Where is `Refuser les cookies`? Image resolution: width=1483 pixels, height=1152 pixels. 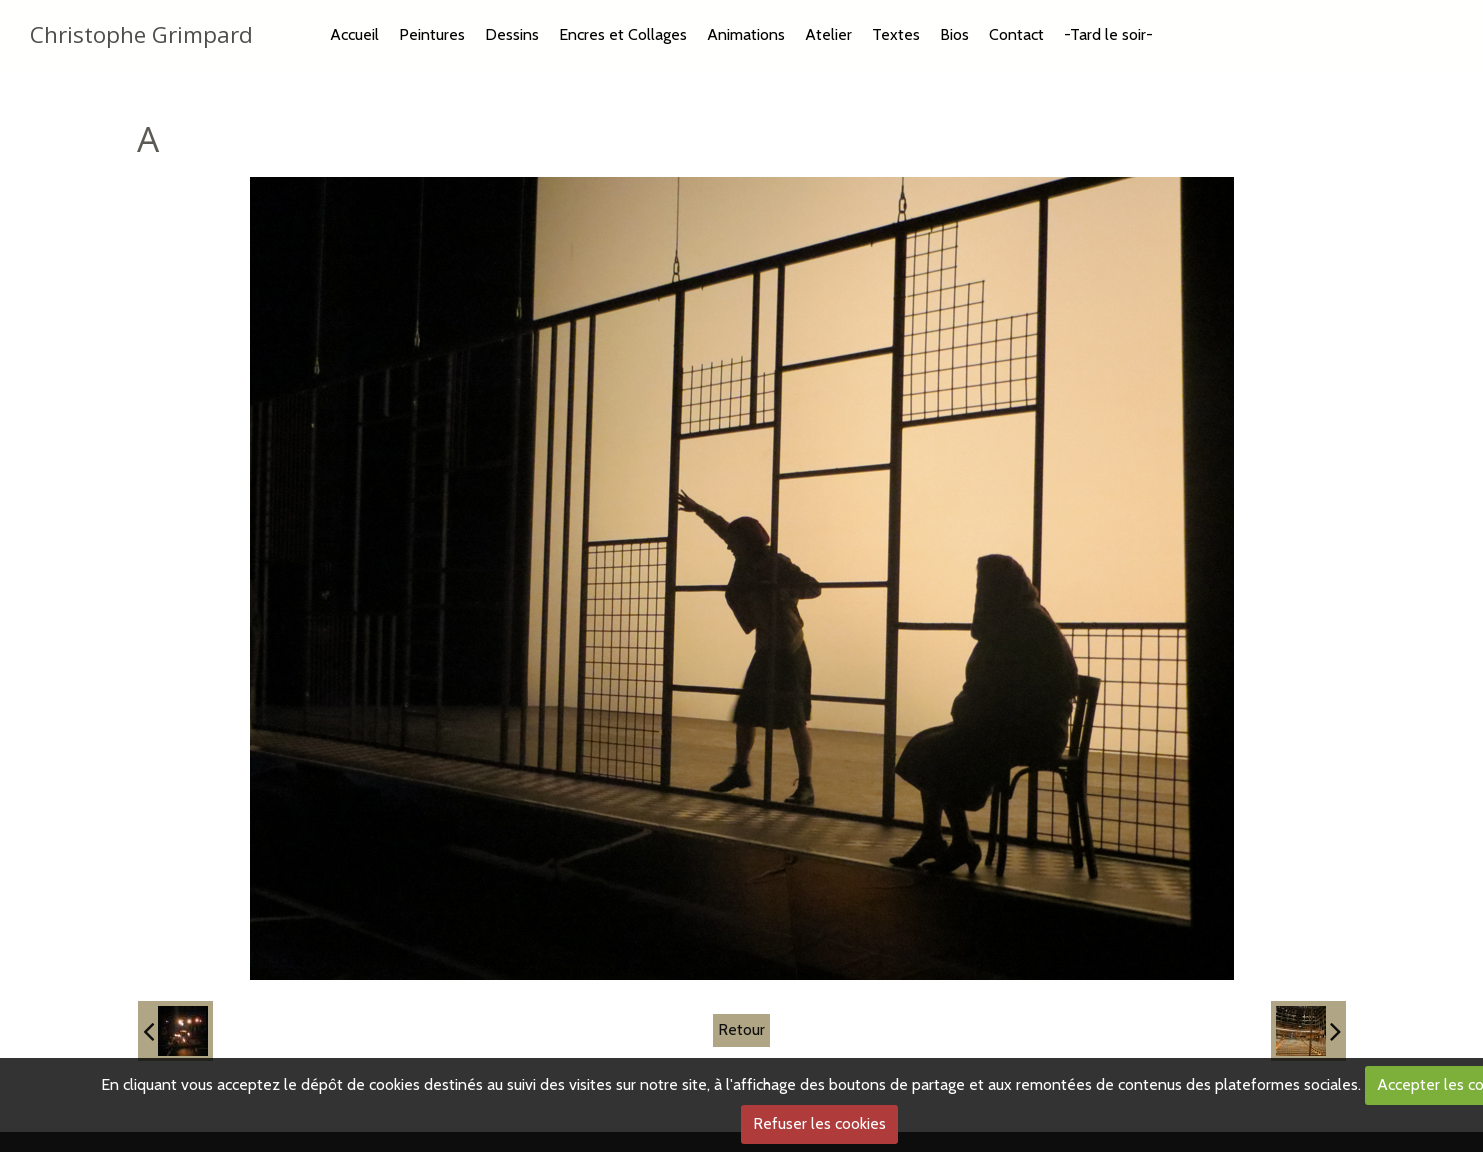
Refuser les cookies is located at coordinates (819, 1123).